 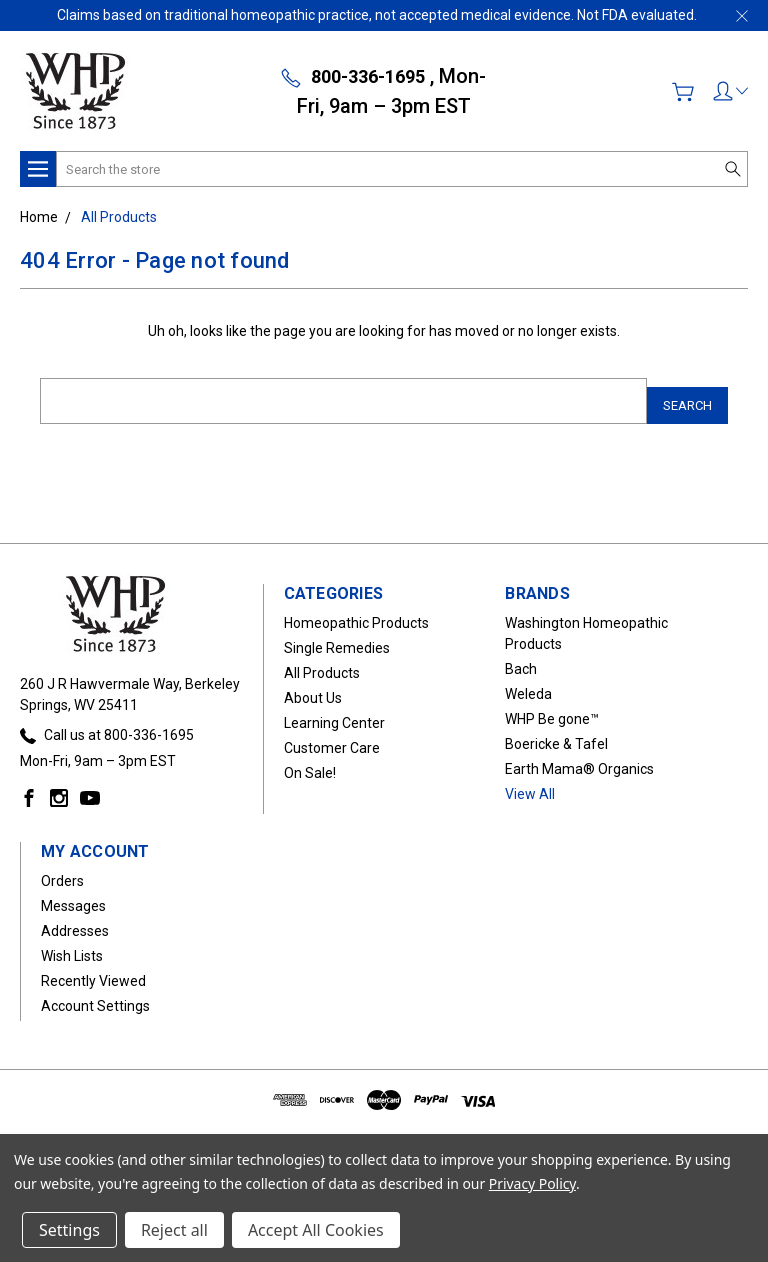 What do you see at coordinates (93, 972) in the screenshot?
I see `Recently Viewed` at bounding box center [93, 972].